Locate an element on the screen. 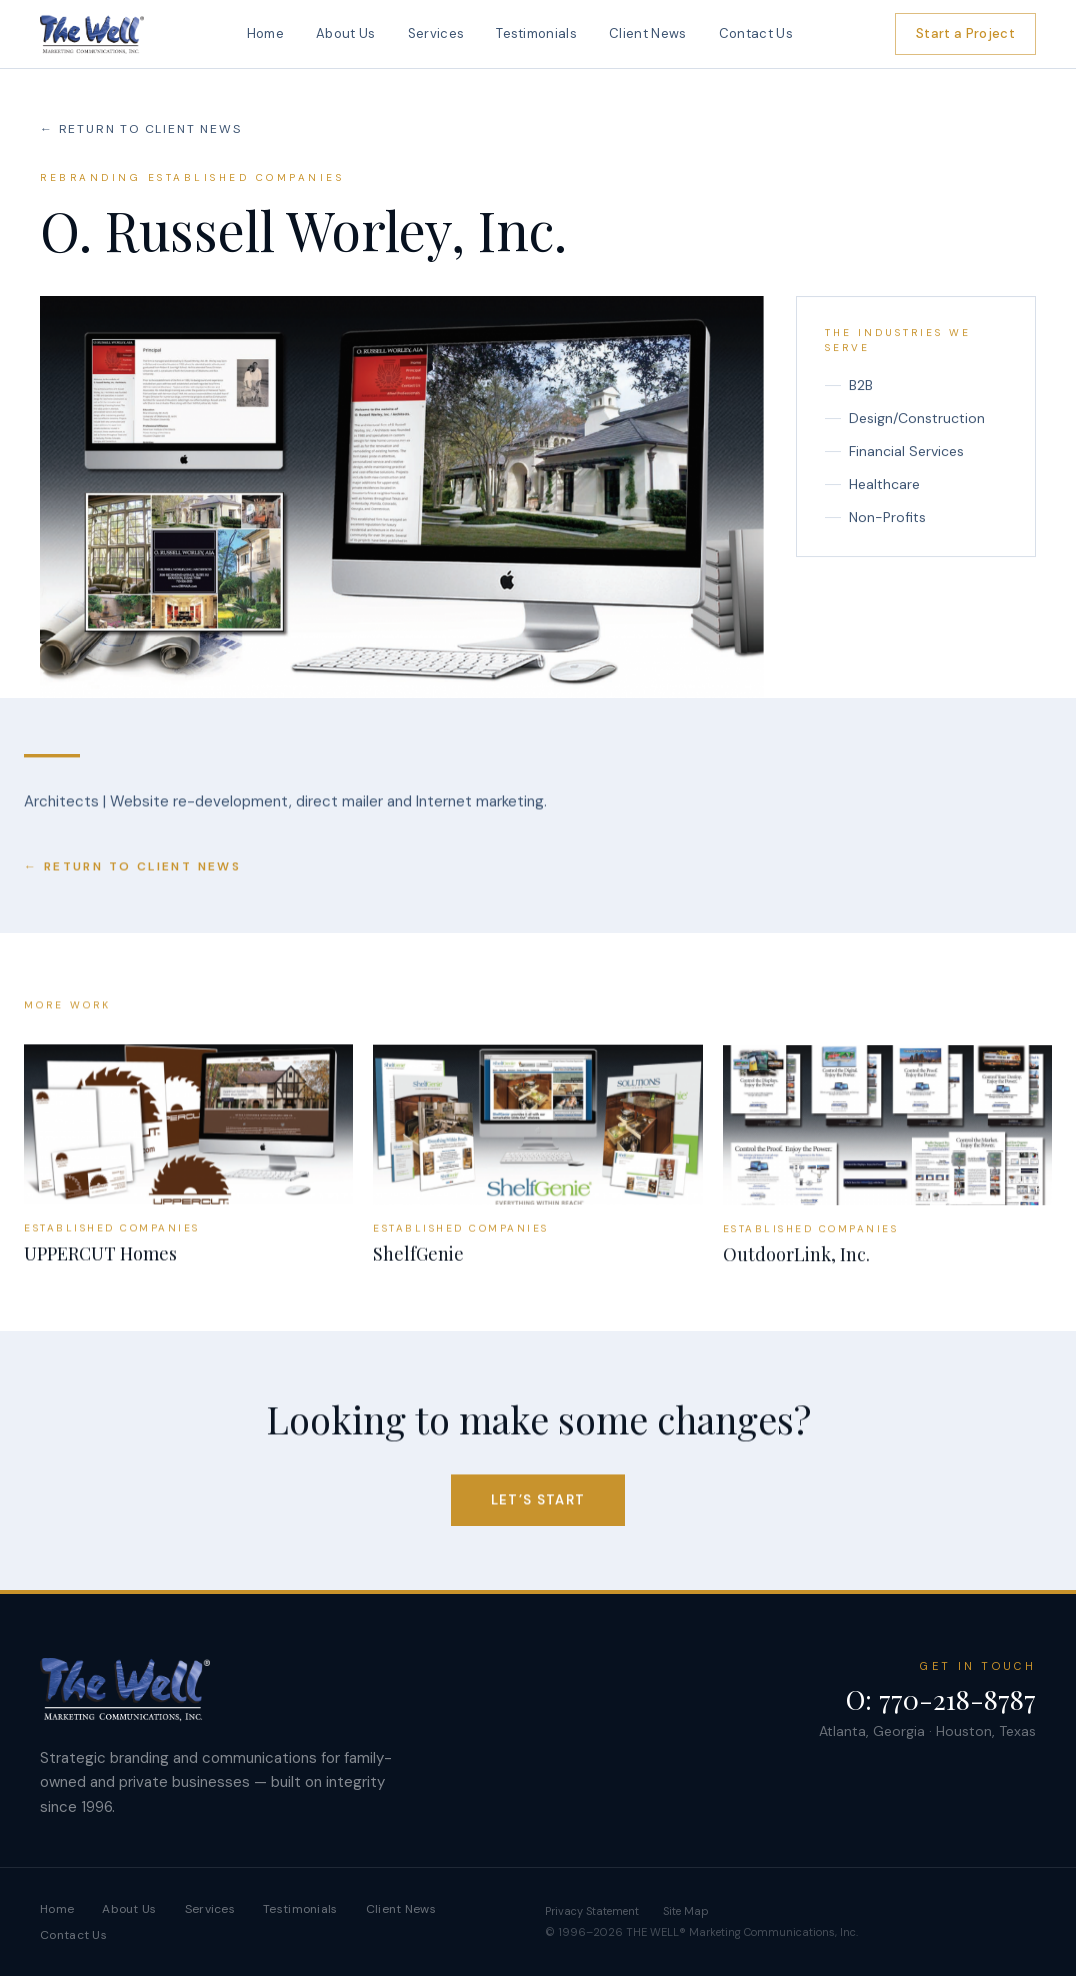 The height and width of the screenshot is (1976, 1076). Healthcare is located at coordinates (872, 485).